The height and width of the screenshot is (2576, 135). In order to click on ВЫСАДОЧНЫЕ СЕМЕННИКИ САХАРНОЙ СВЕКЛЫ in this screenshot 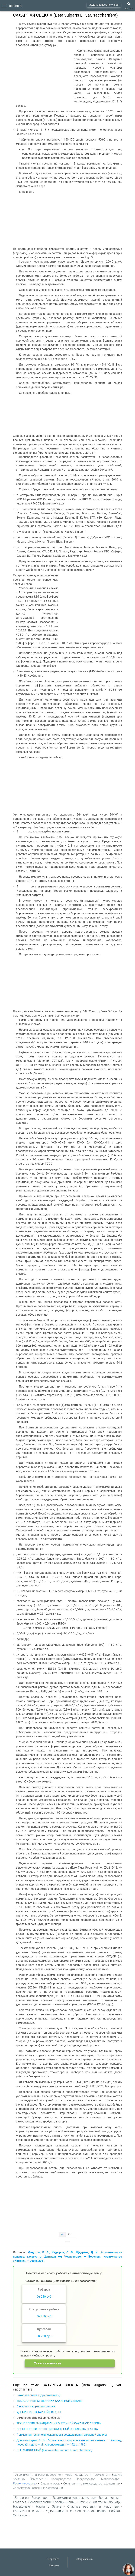, I will do `click(49, 2400)`.